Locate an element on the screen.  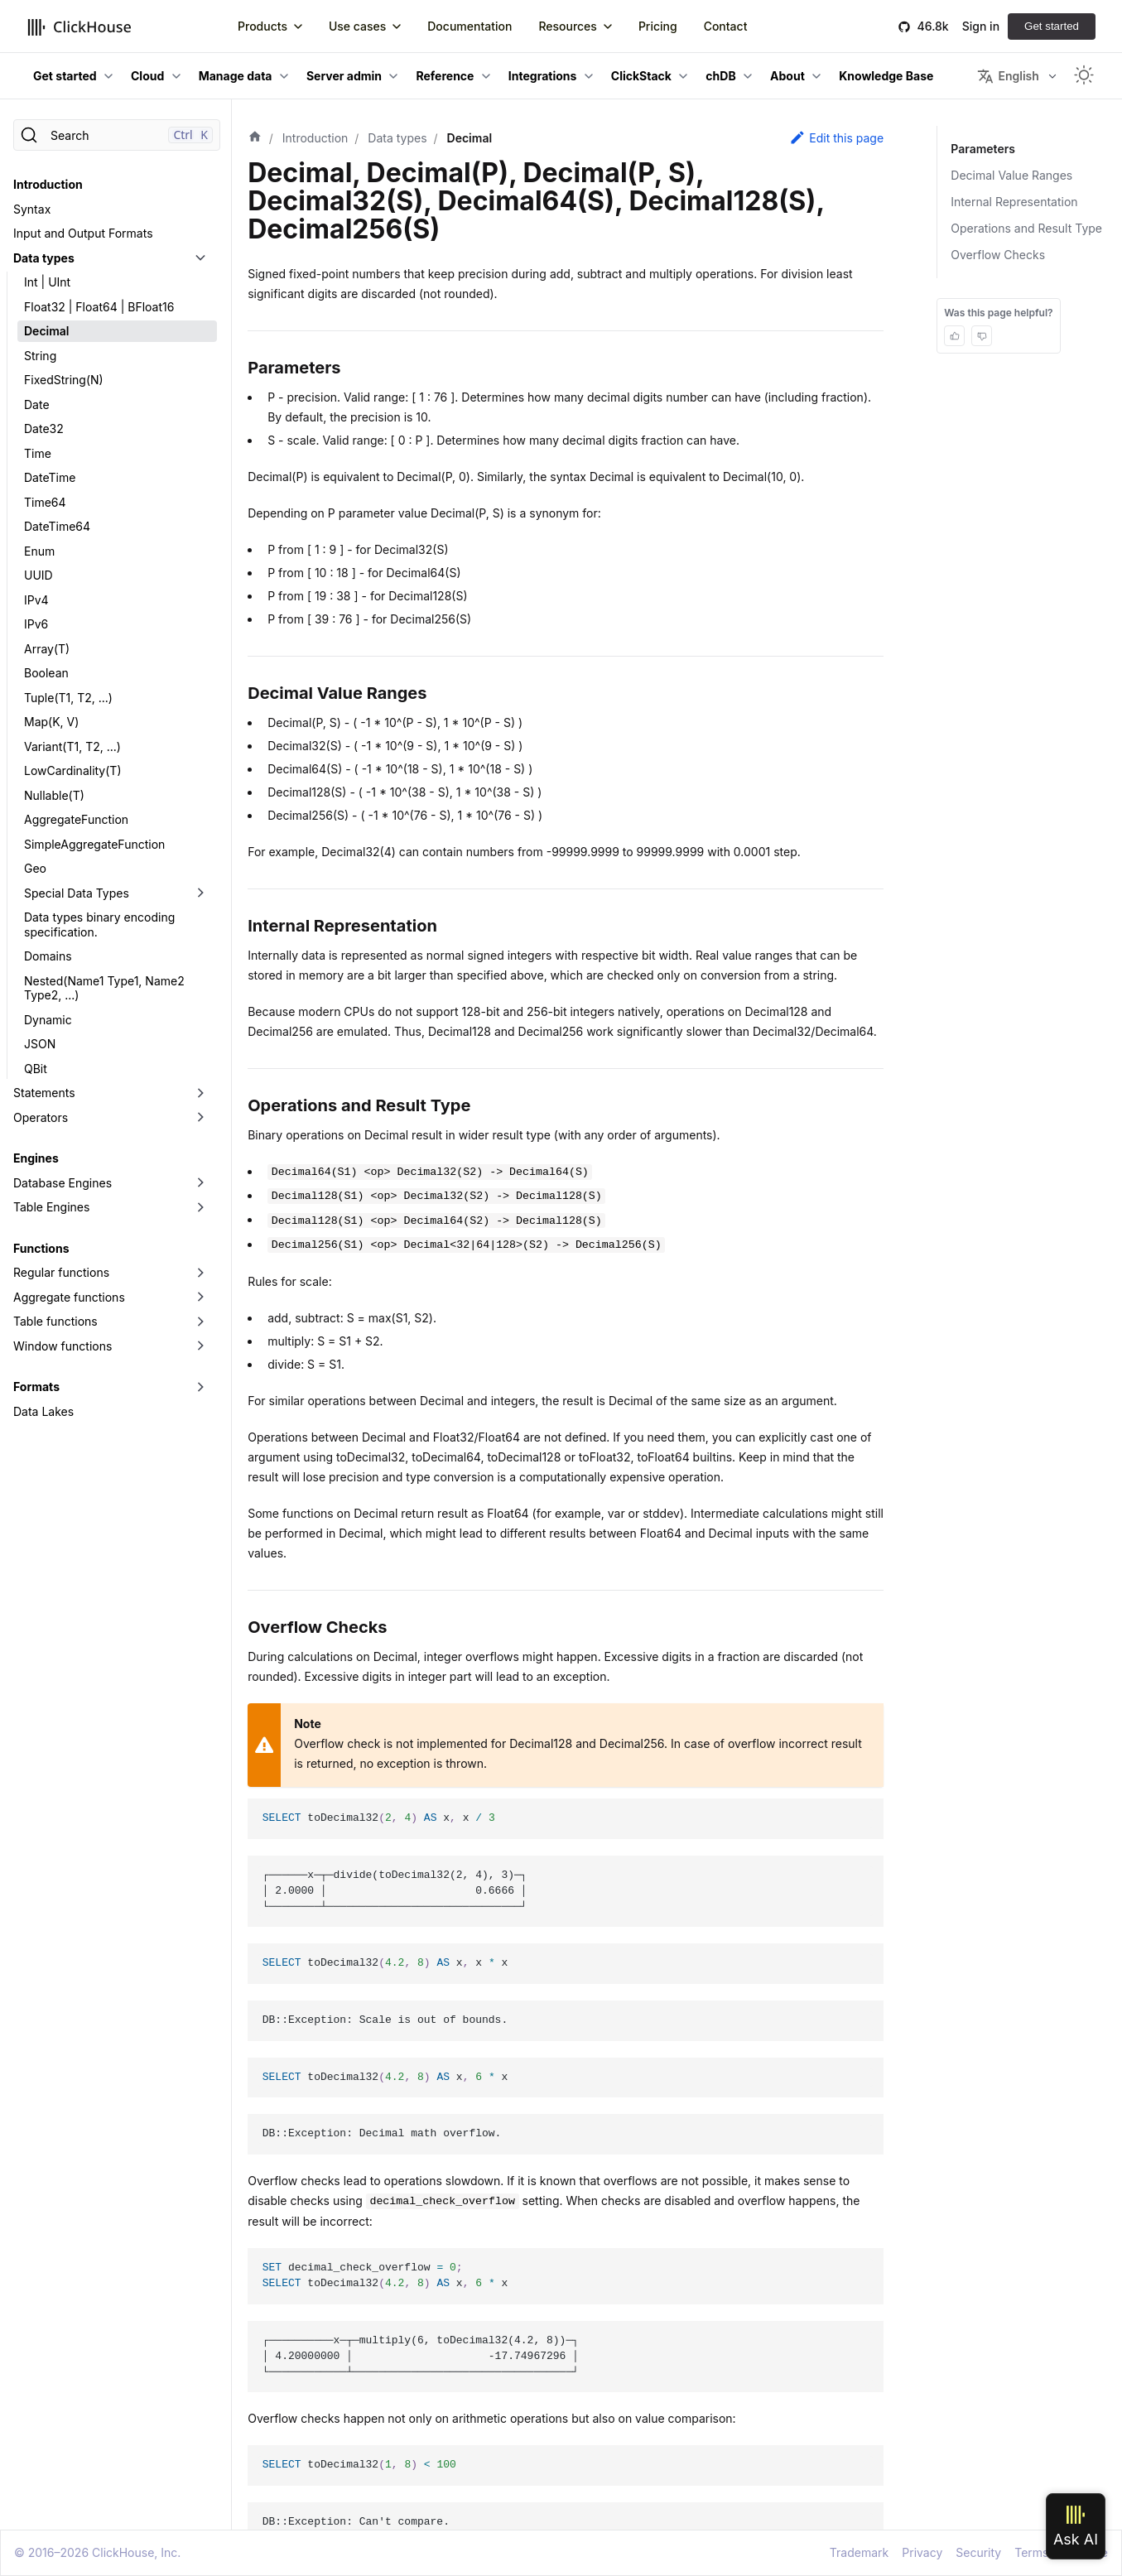
[Toggle the collapsible sidebar category 'Aggregate functions'] is located at coordinates (200, 1297).